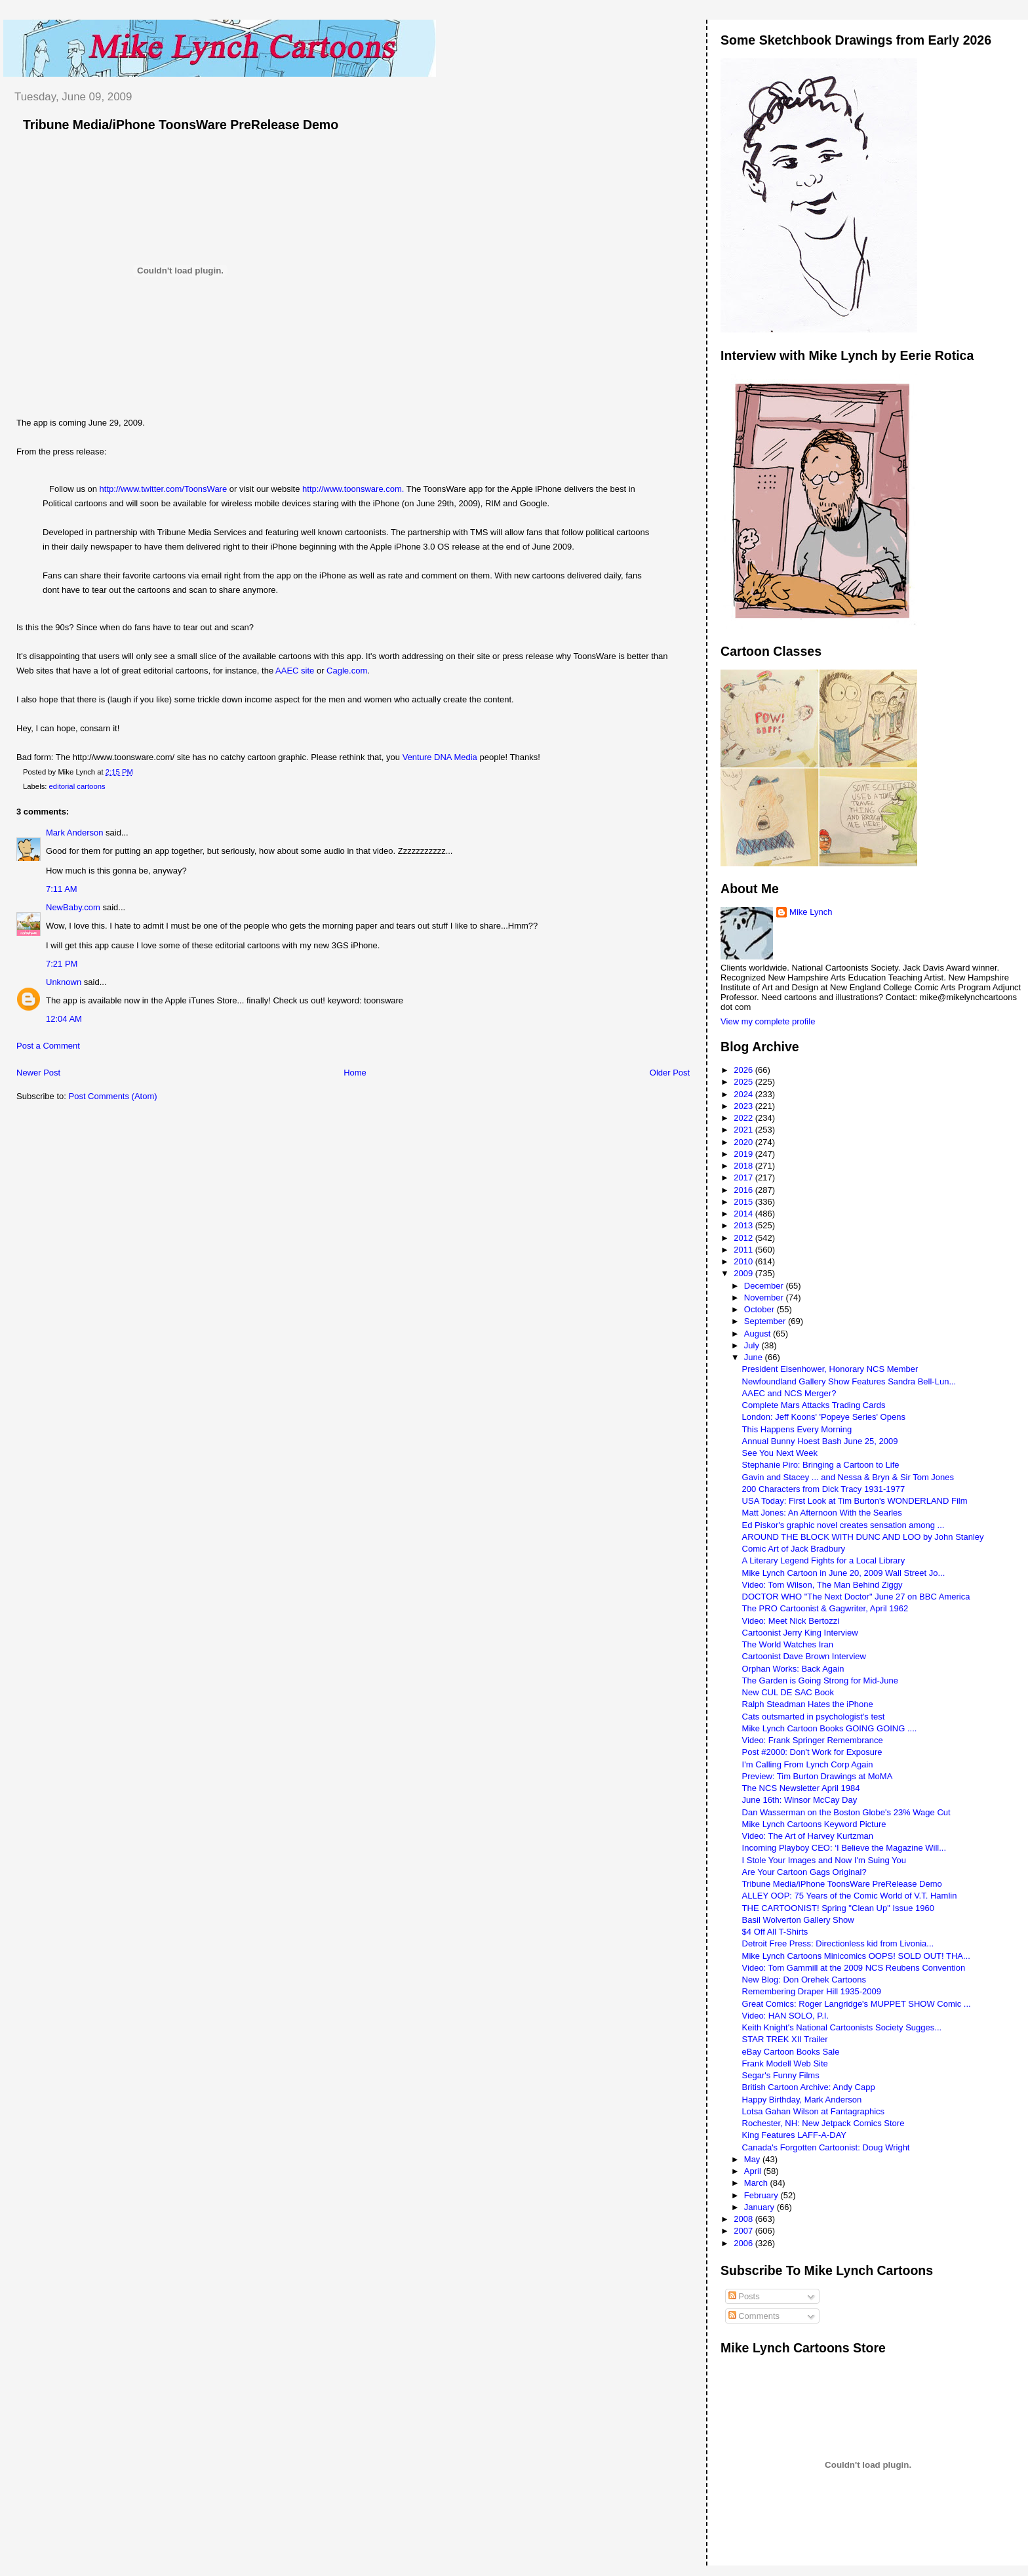  What do you see at coordinates (38, 1072) in the screenshot?
I see `Newer Post` at bounding box center [38, 1072].